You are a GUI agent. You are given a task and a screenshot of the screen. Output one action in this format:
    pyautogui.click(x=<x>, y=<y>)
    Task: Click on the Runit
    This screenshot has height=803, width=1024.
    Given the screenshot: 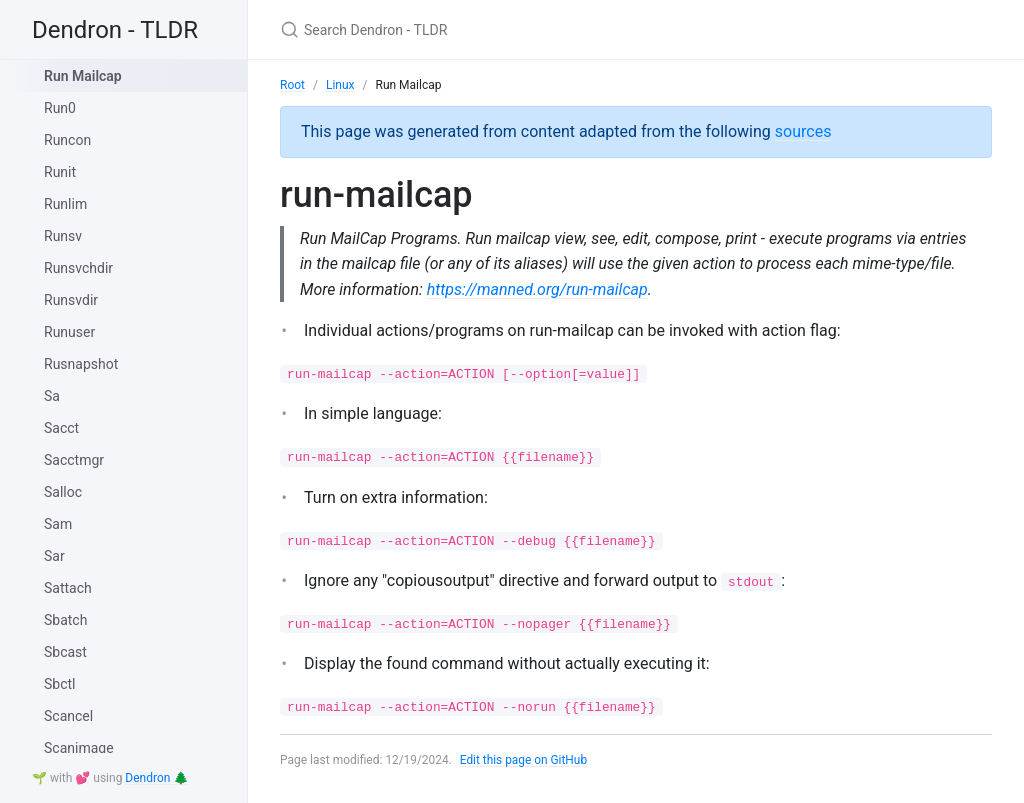 What is the action you would take?
    pyautogui.click(x=60, y=172)
    